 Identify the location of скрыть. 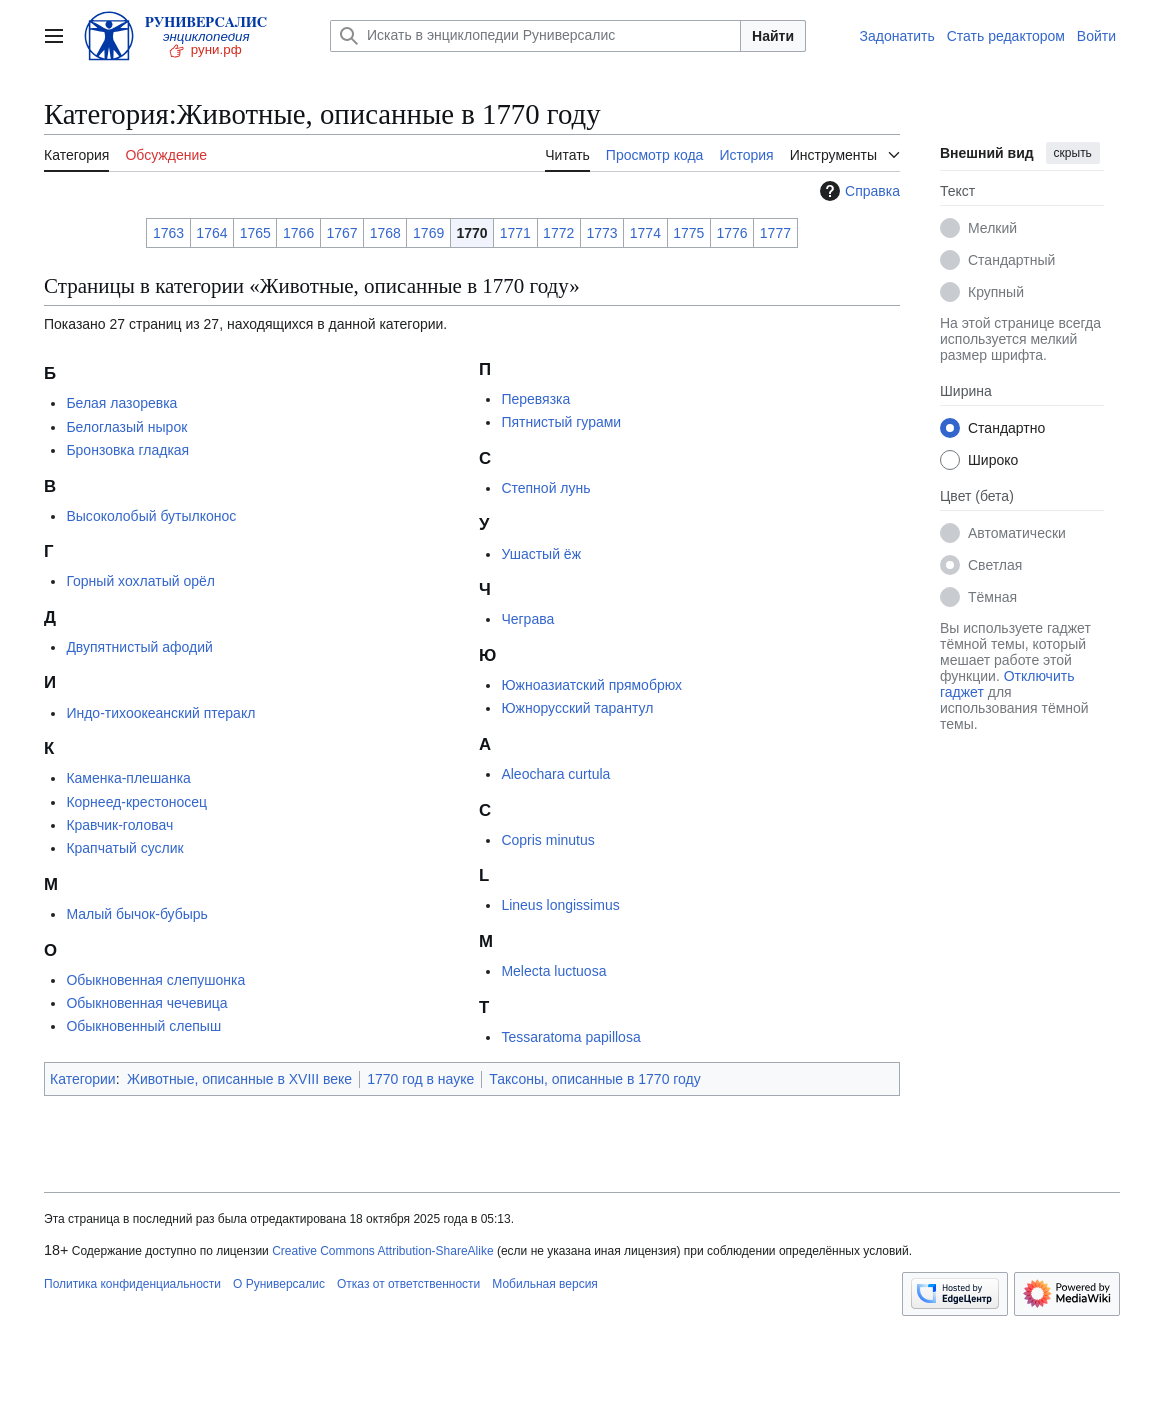
(1073, 153).